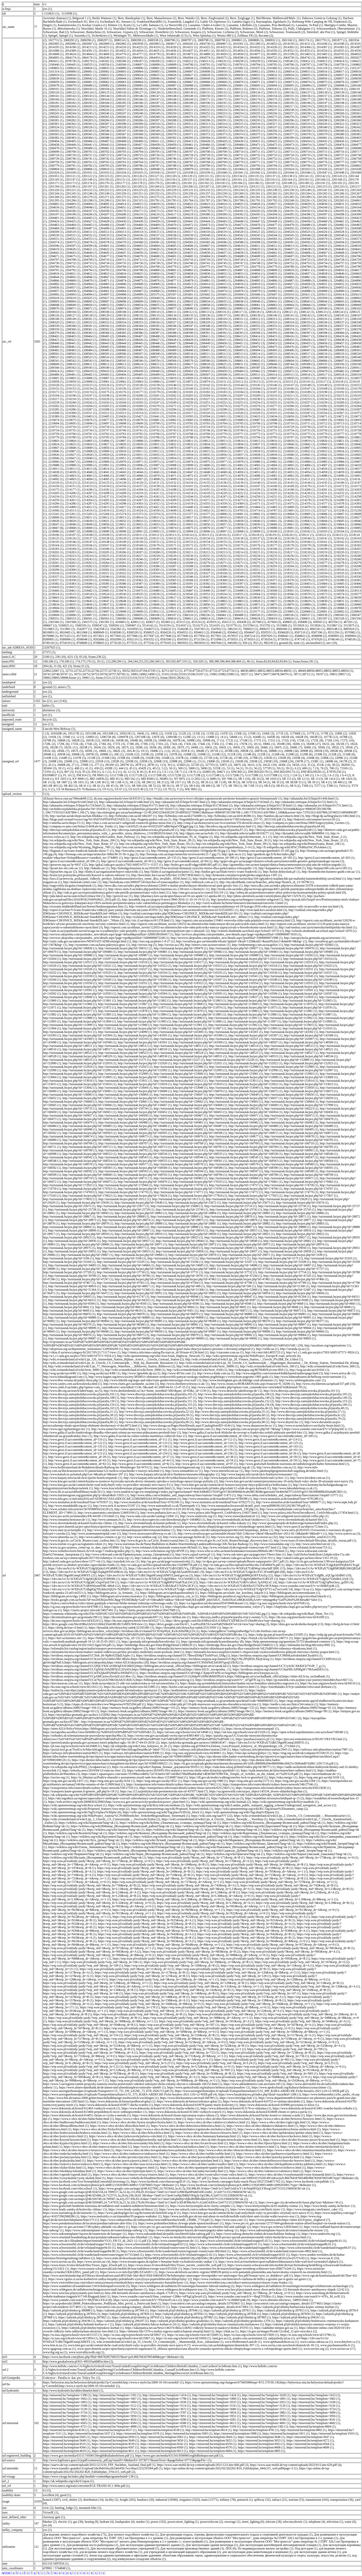 The height and width of the screenshot is (2576, 362). Describe the element at coordinates (291, 1185) in the screenshot. I see `http://turistautak.hu/poi.php?id=174758 (1)` at that location.